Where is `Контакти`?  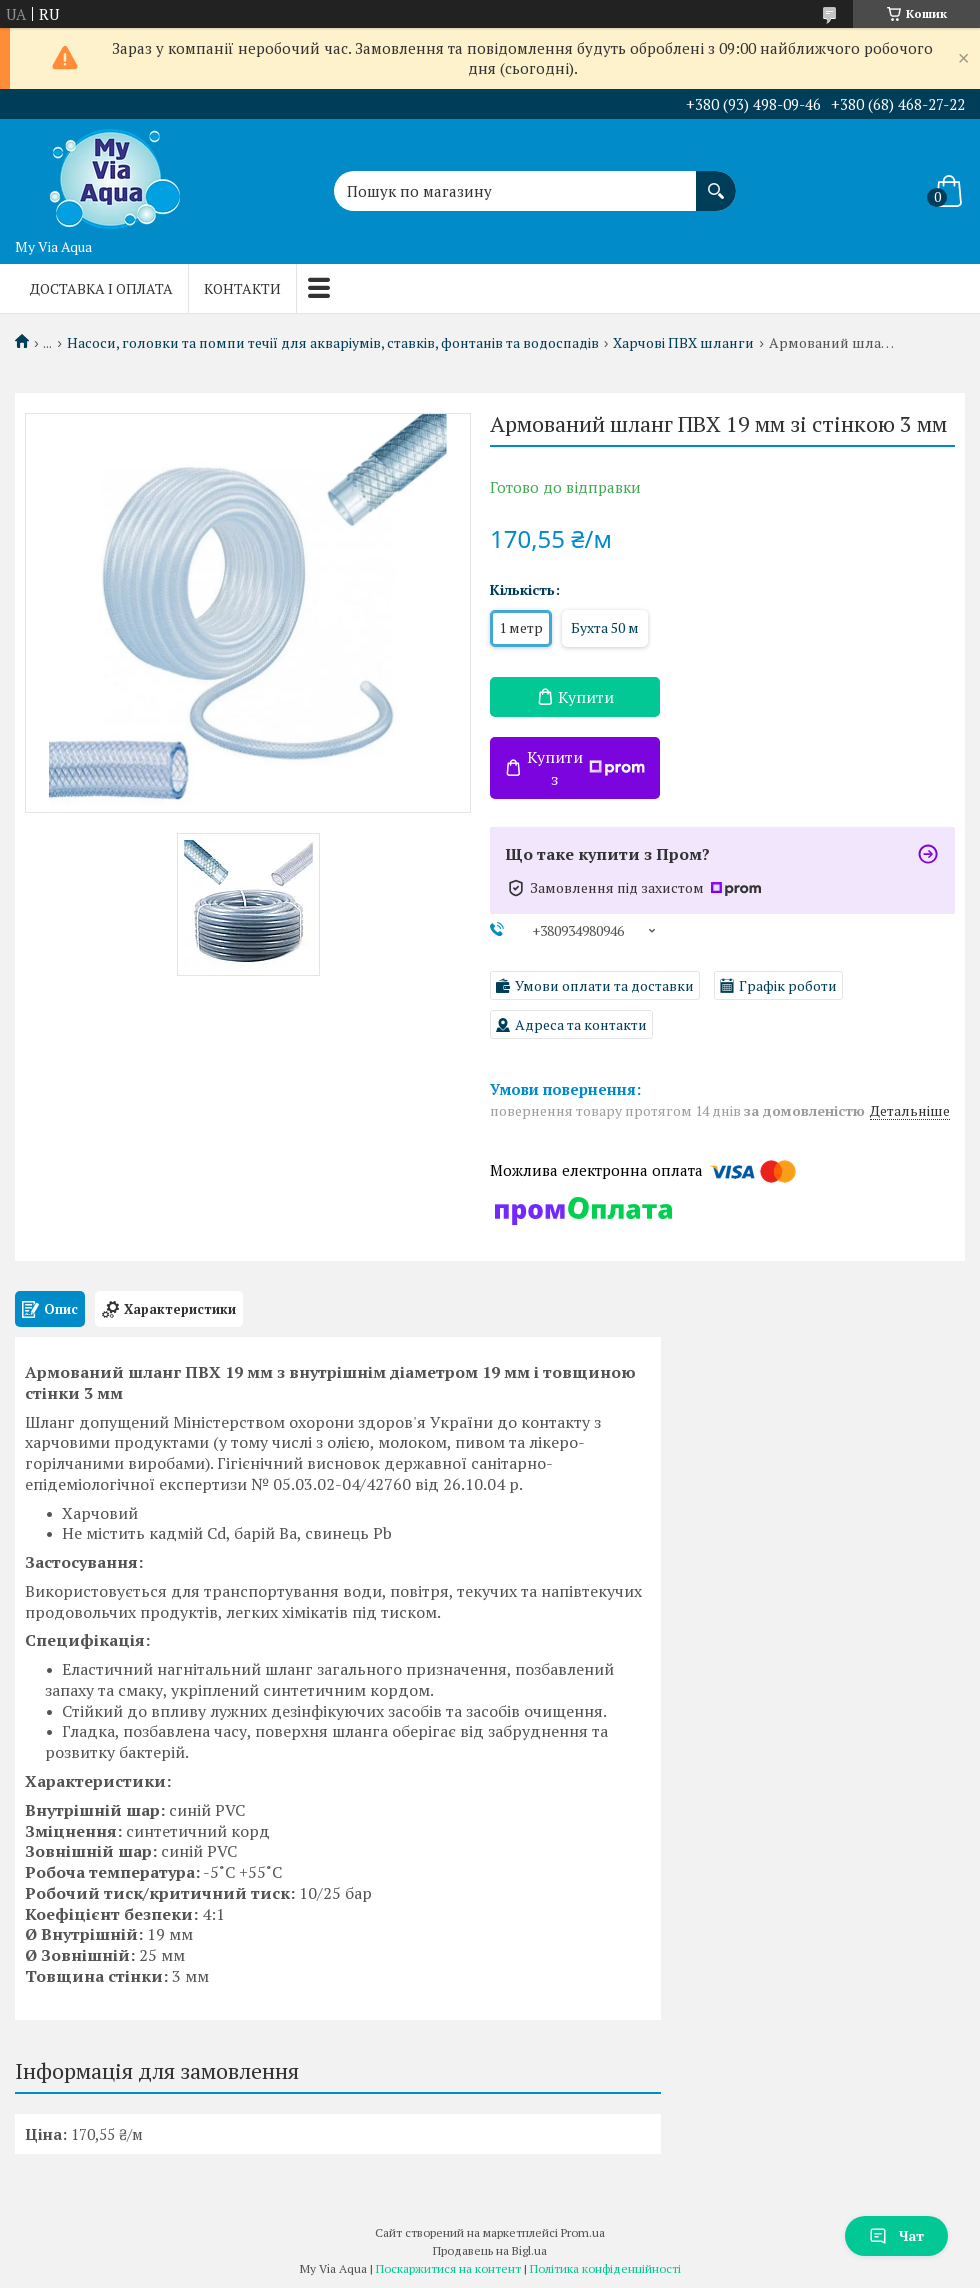 Контакти is located at coordinates (242, 288).